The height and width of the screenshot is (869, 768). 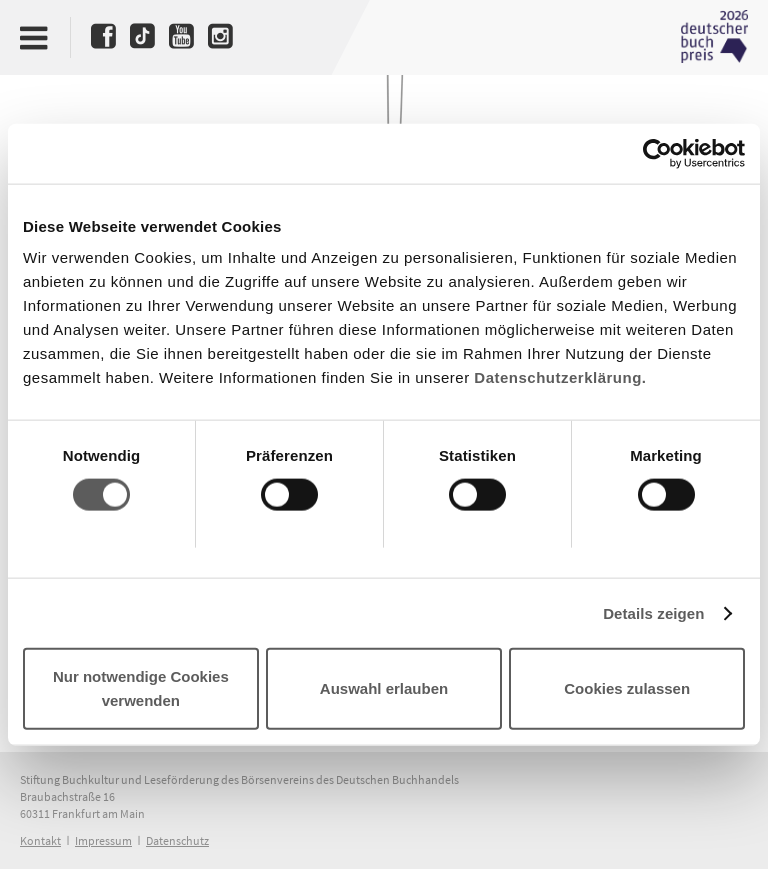 What do you see at coordinates (653, 612) in the screenshot?
I see `Details zeigen` at bounding box center [653, 612].